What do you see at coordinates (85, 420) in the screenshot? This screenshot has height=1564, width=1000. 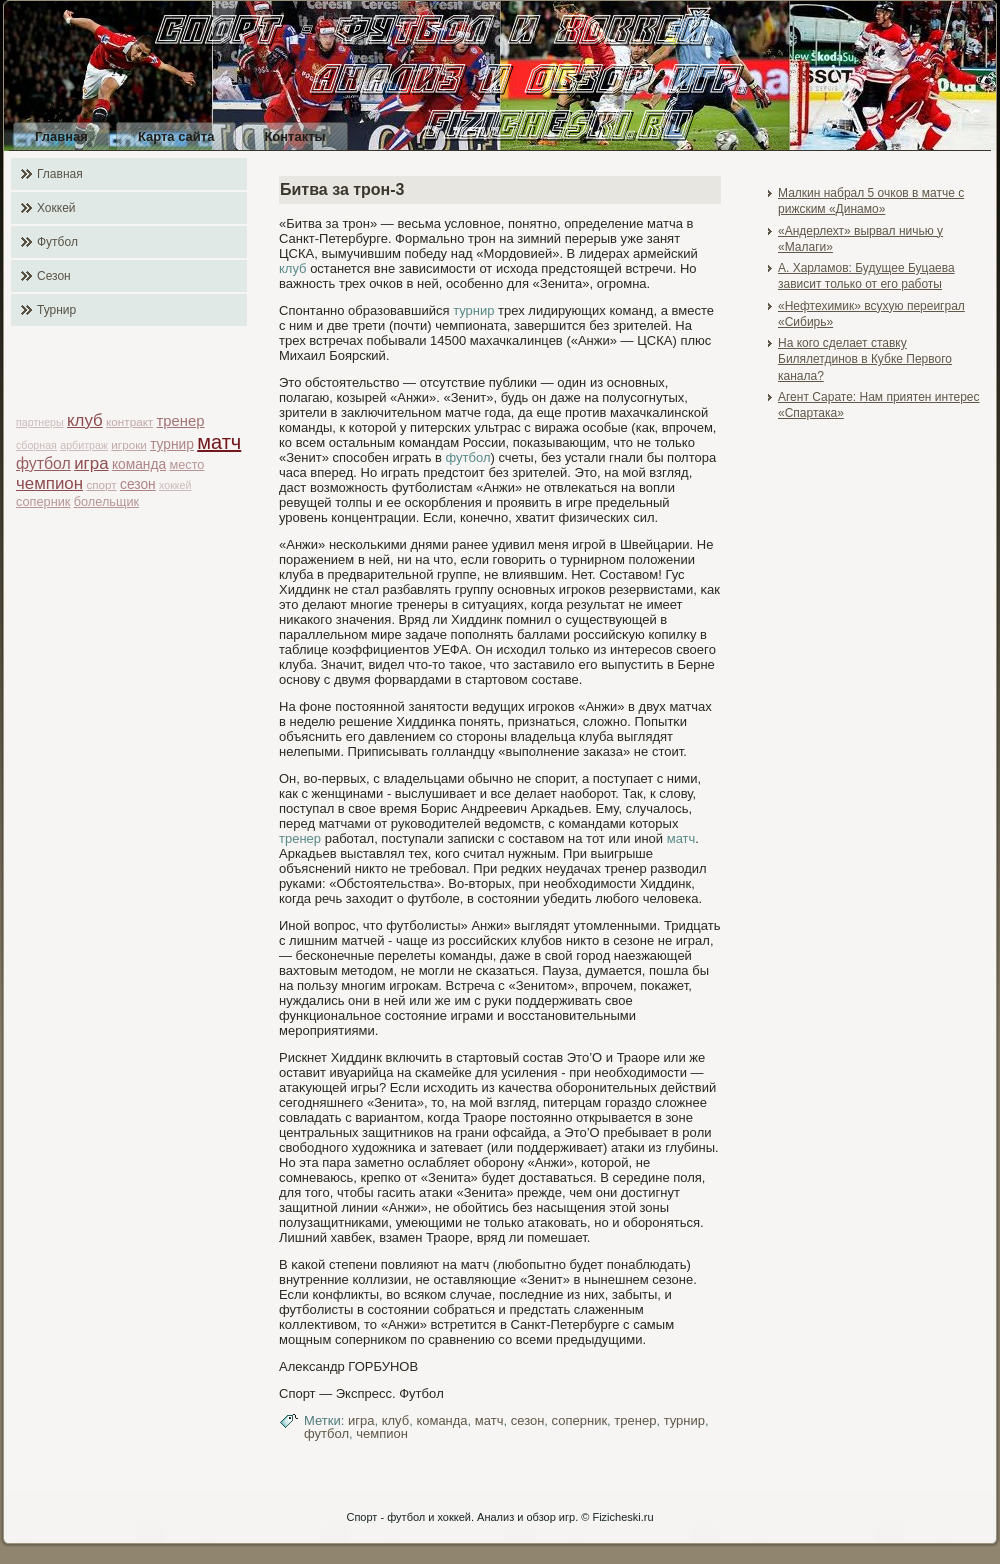 I see `клуб` at bounding box center [85, 420].